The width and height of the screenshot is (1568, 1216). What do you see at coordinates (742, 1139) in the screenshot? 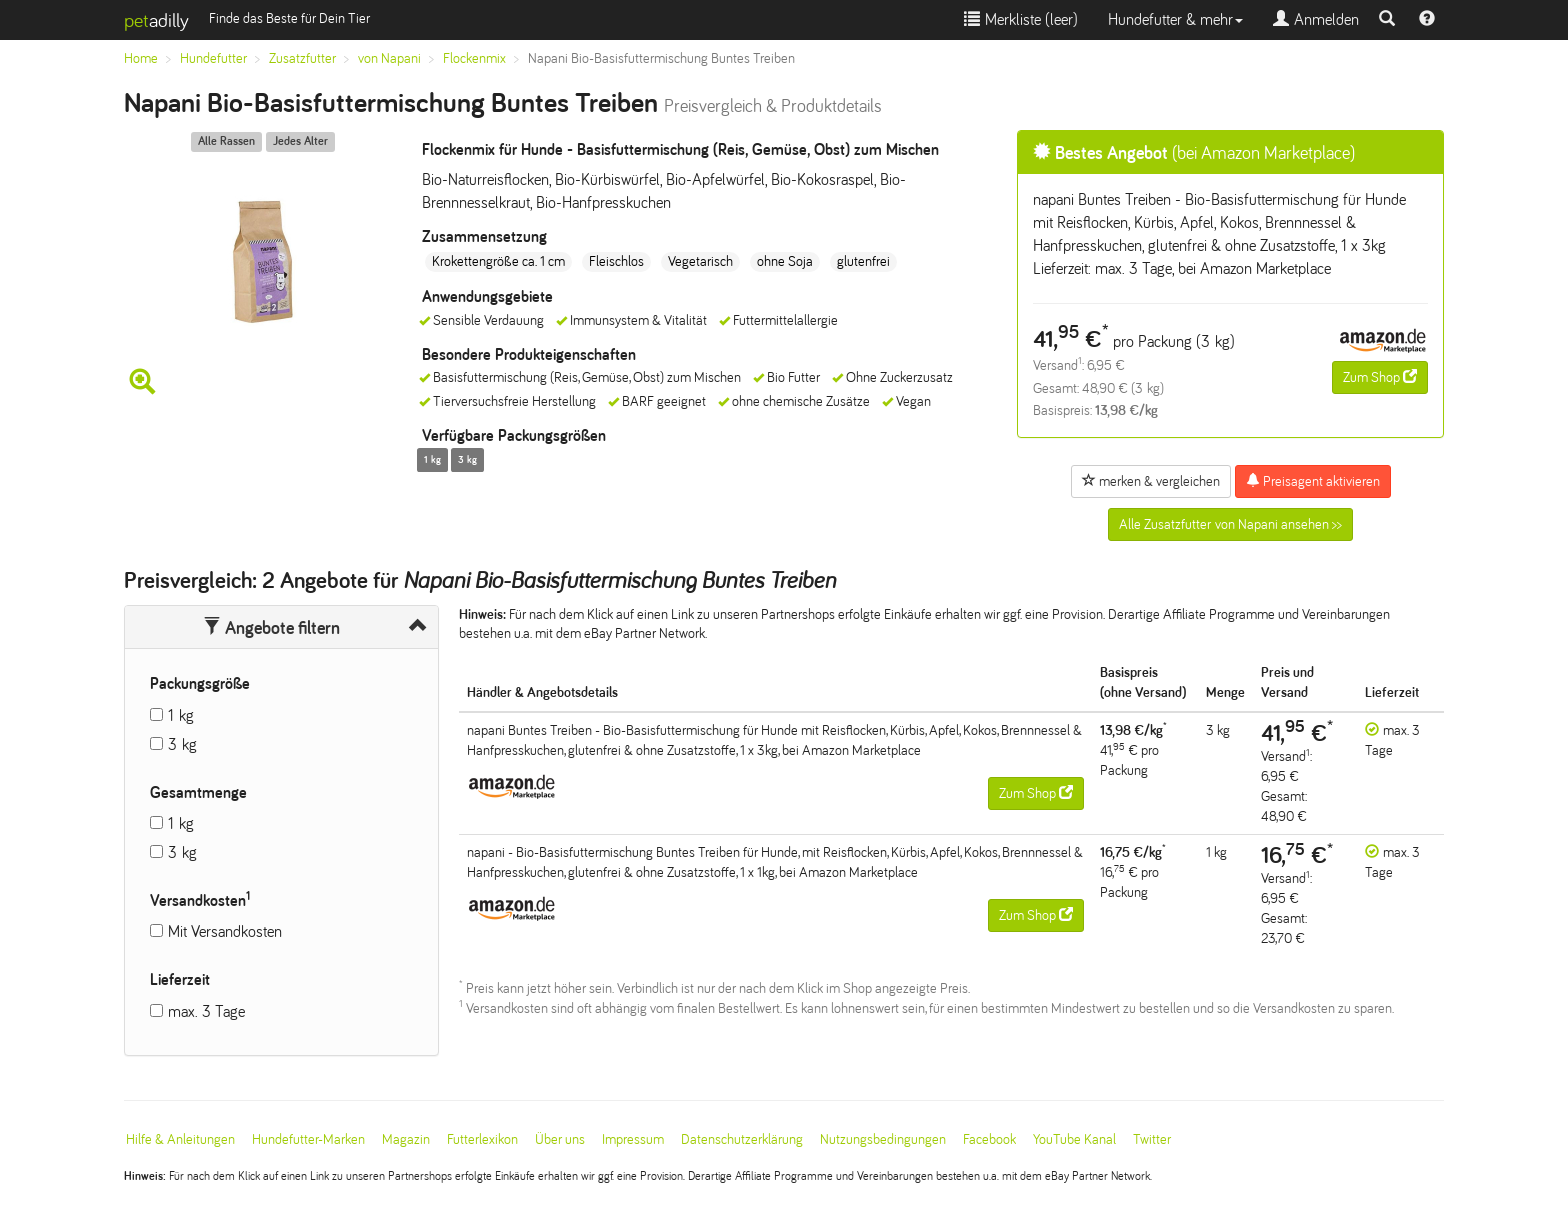
I see `Datenschutzerklärung` at bounding box center [742, 1139].